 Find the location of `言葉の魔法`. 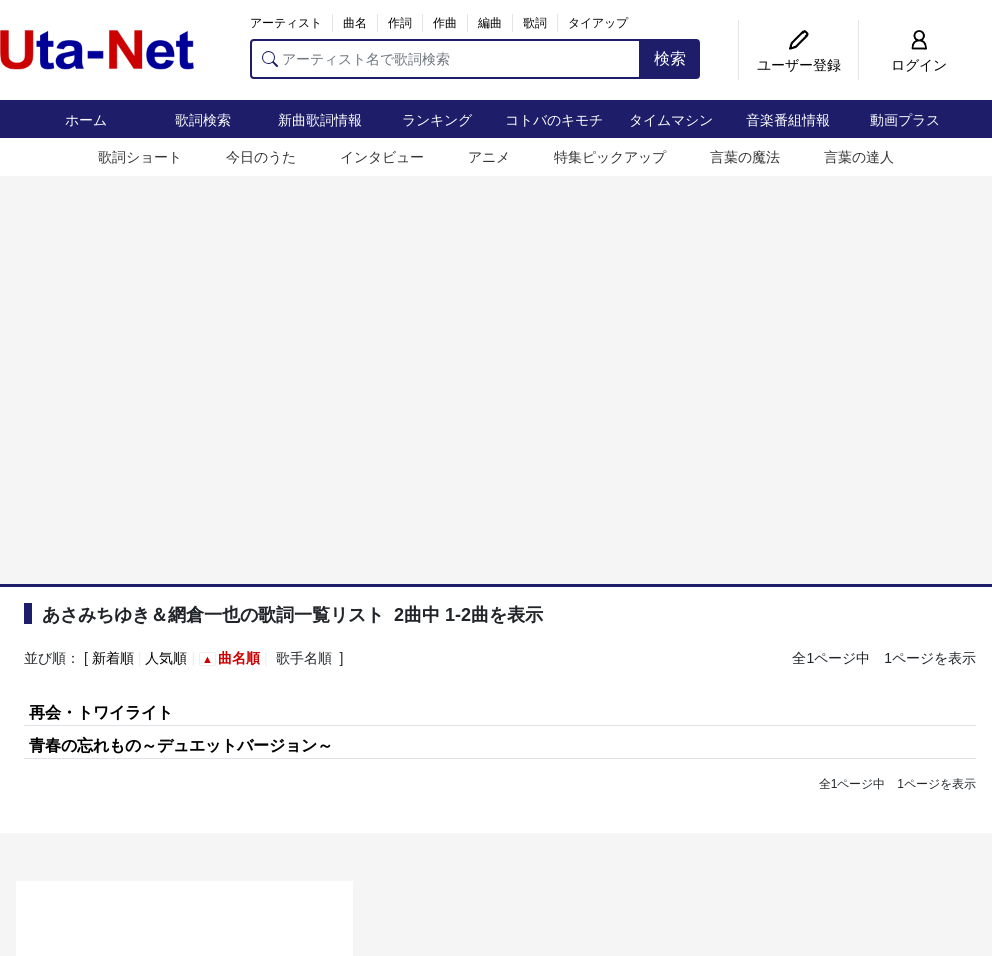

言葉の魔法 is located at coordinates (745, 157).